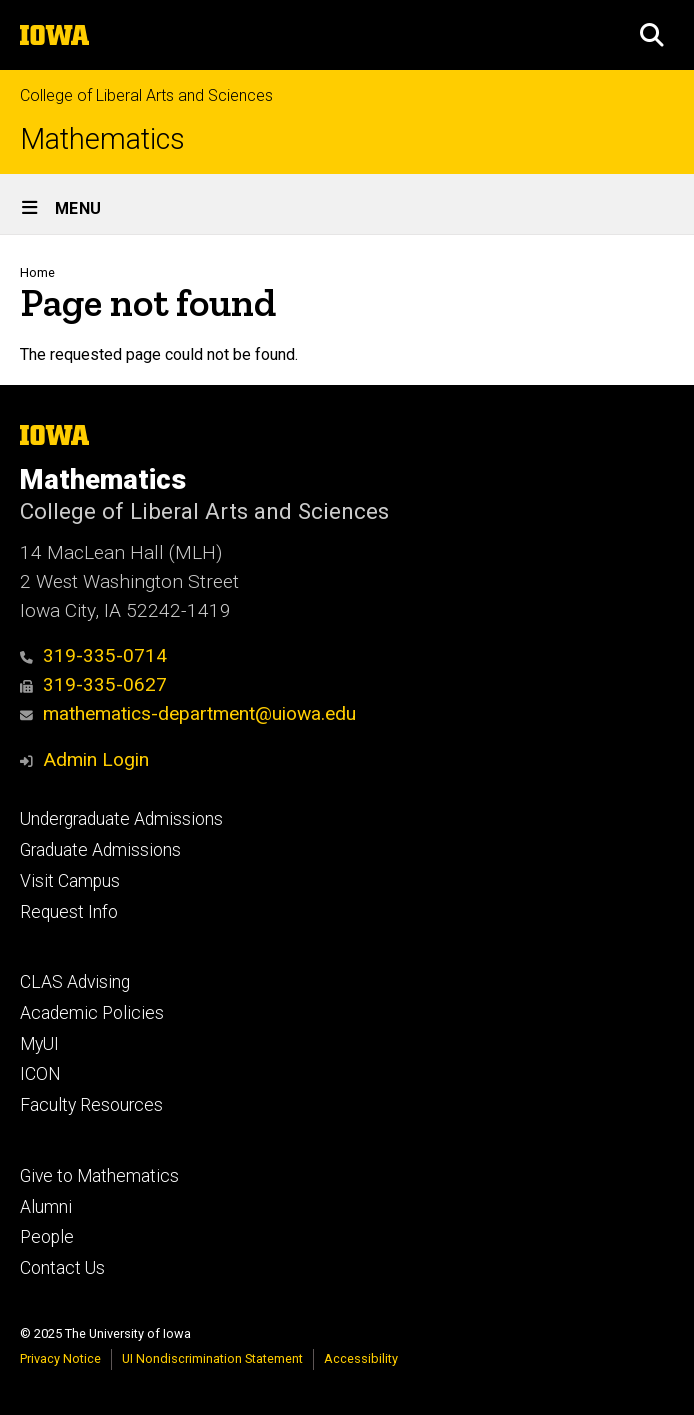 The width and height of the screenshot is (694, 1415). What do you see at coordinates (99, 1176) in the screenshot?
I see `Give to Mathematics` at bounding box center [99, 1176].